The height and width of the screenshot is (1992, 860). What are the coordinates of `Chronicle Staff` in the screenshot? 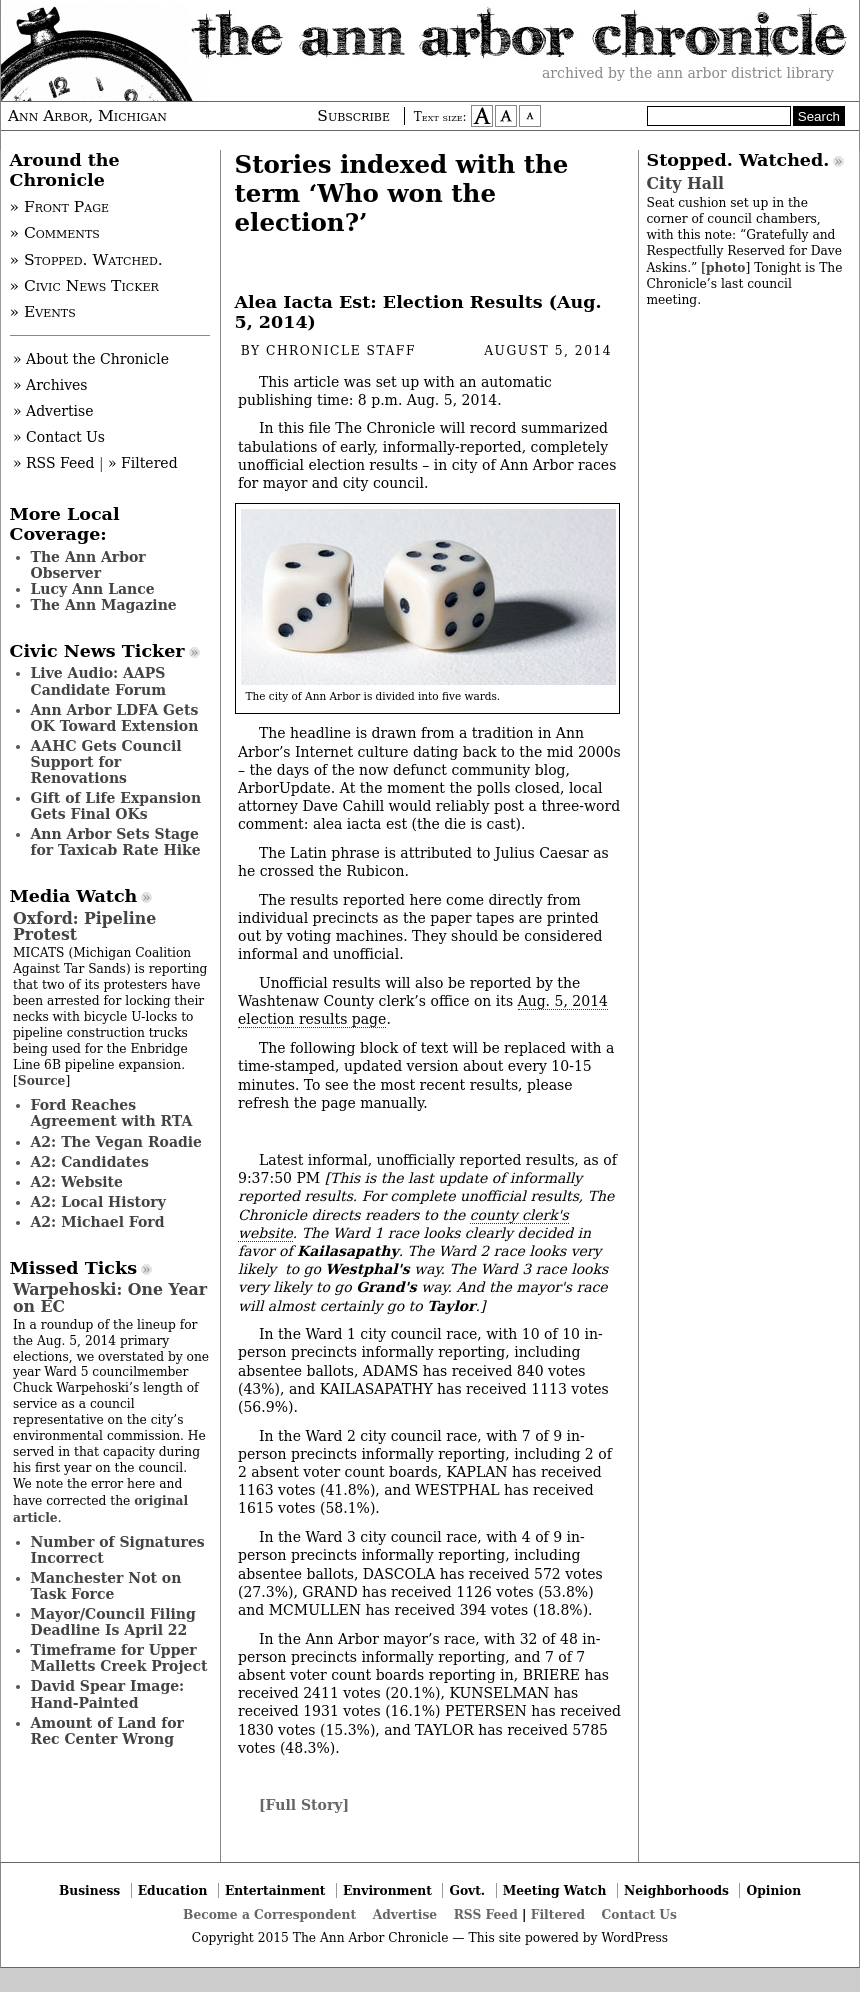 It's located at (341, 351).